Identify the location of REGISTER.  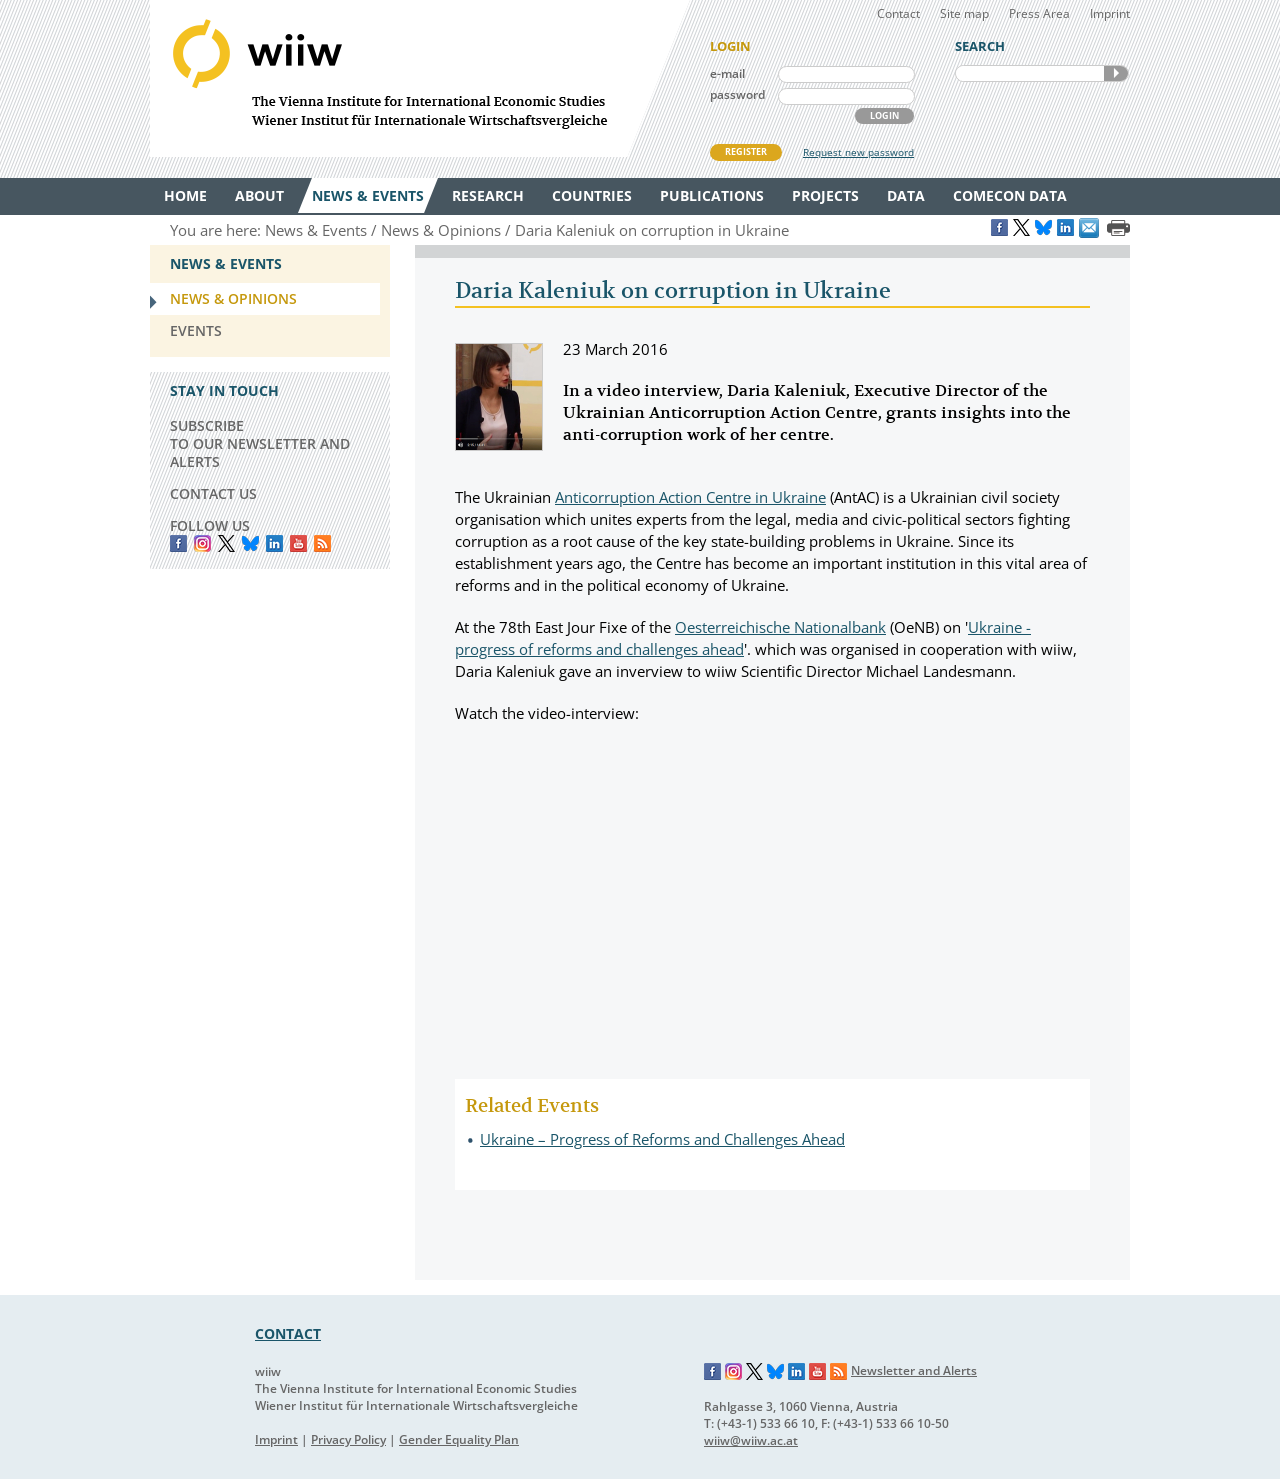
(746, 151).